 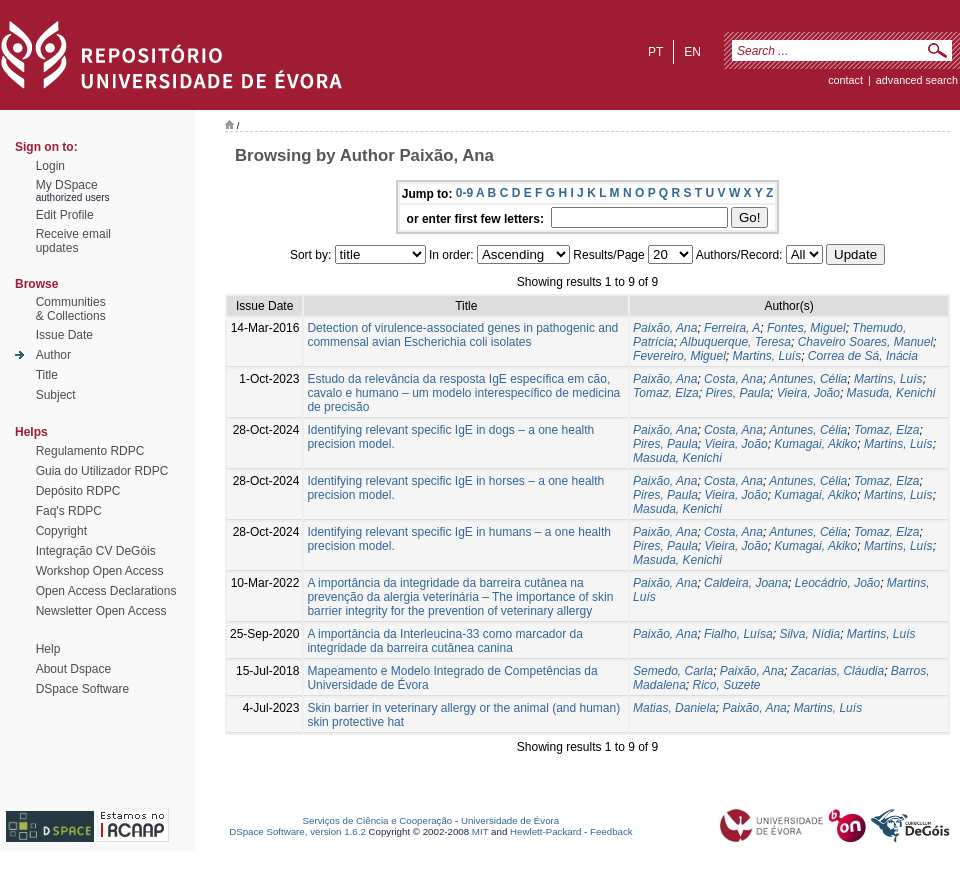 What do you see at coordinates (50, 166) in the screenshot?
I see `Login` at bounding box center [50, 166].